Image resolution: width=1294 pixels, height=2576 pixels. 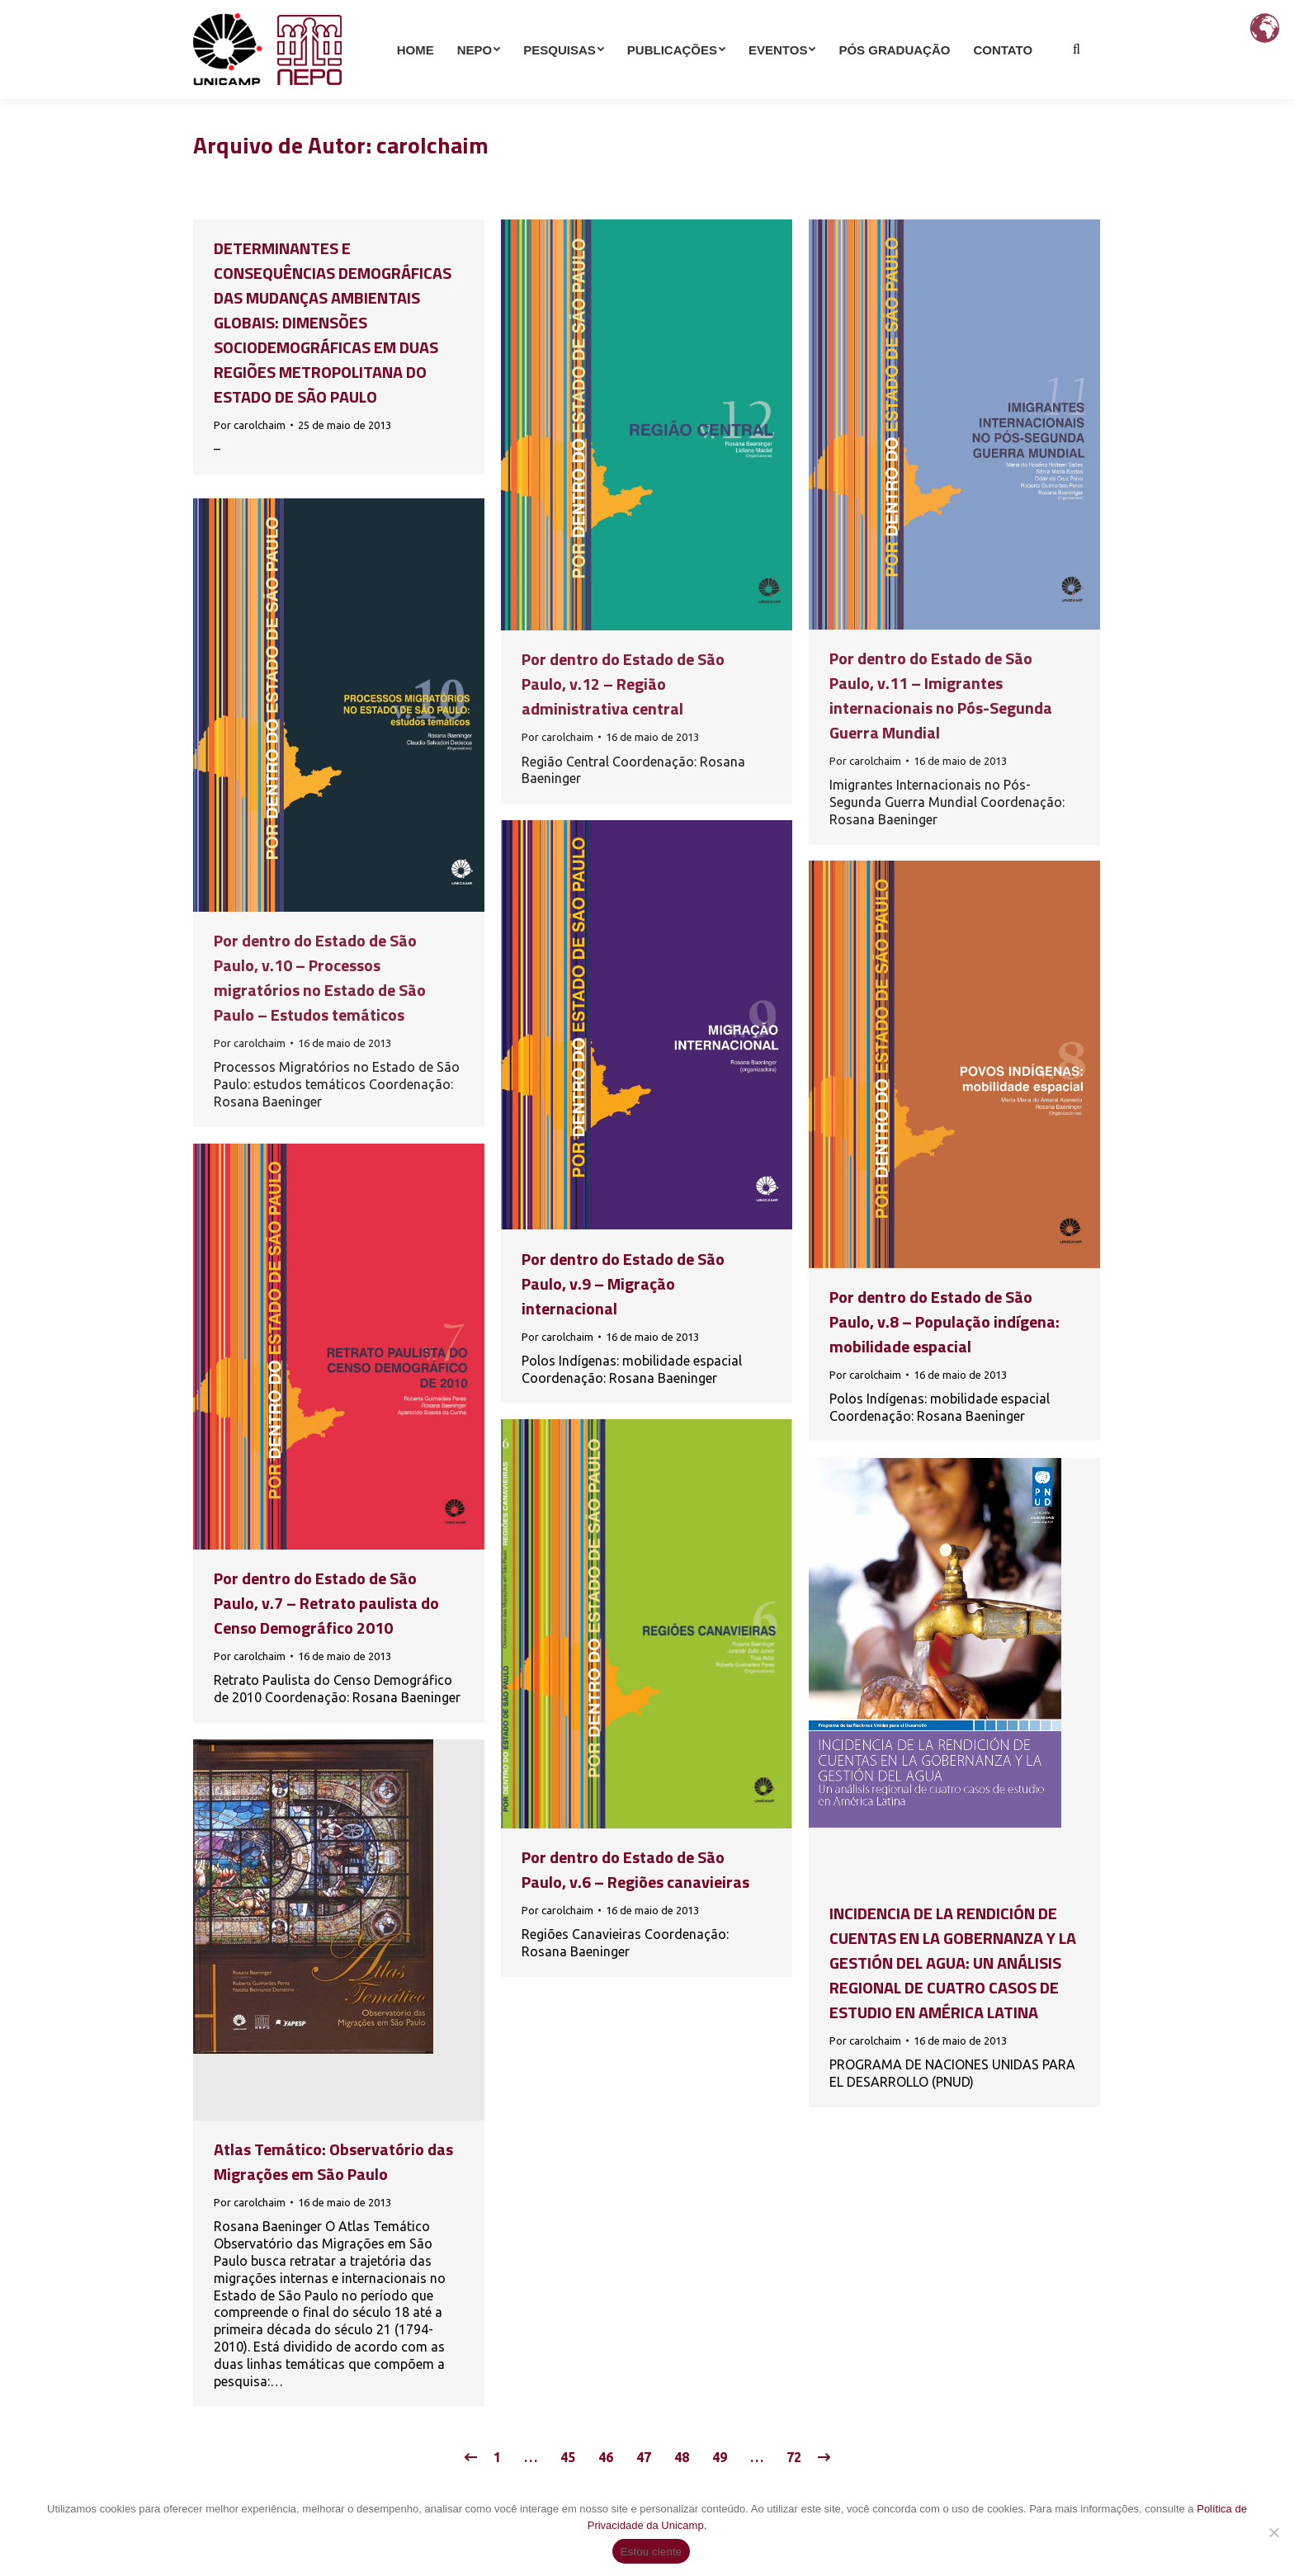 I want to click on Por dentro do Estado de São Paulo, v.7 – Retrato paulista do Censo Demográfico 2010, so click(x=326, y=1602).